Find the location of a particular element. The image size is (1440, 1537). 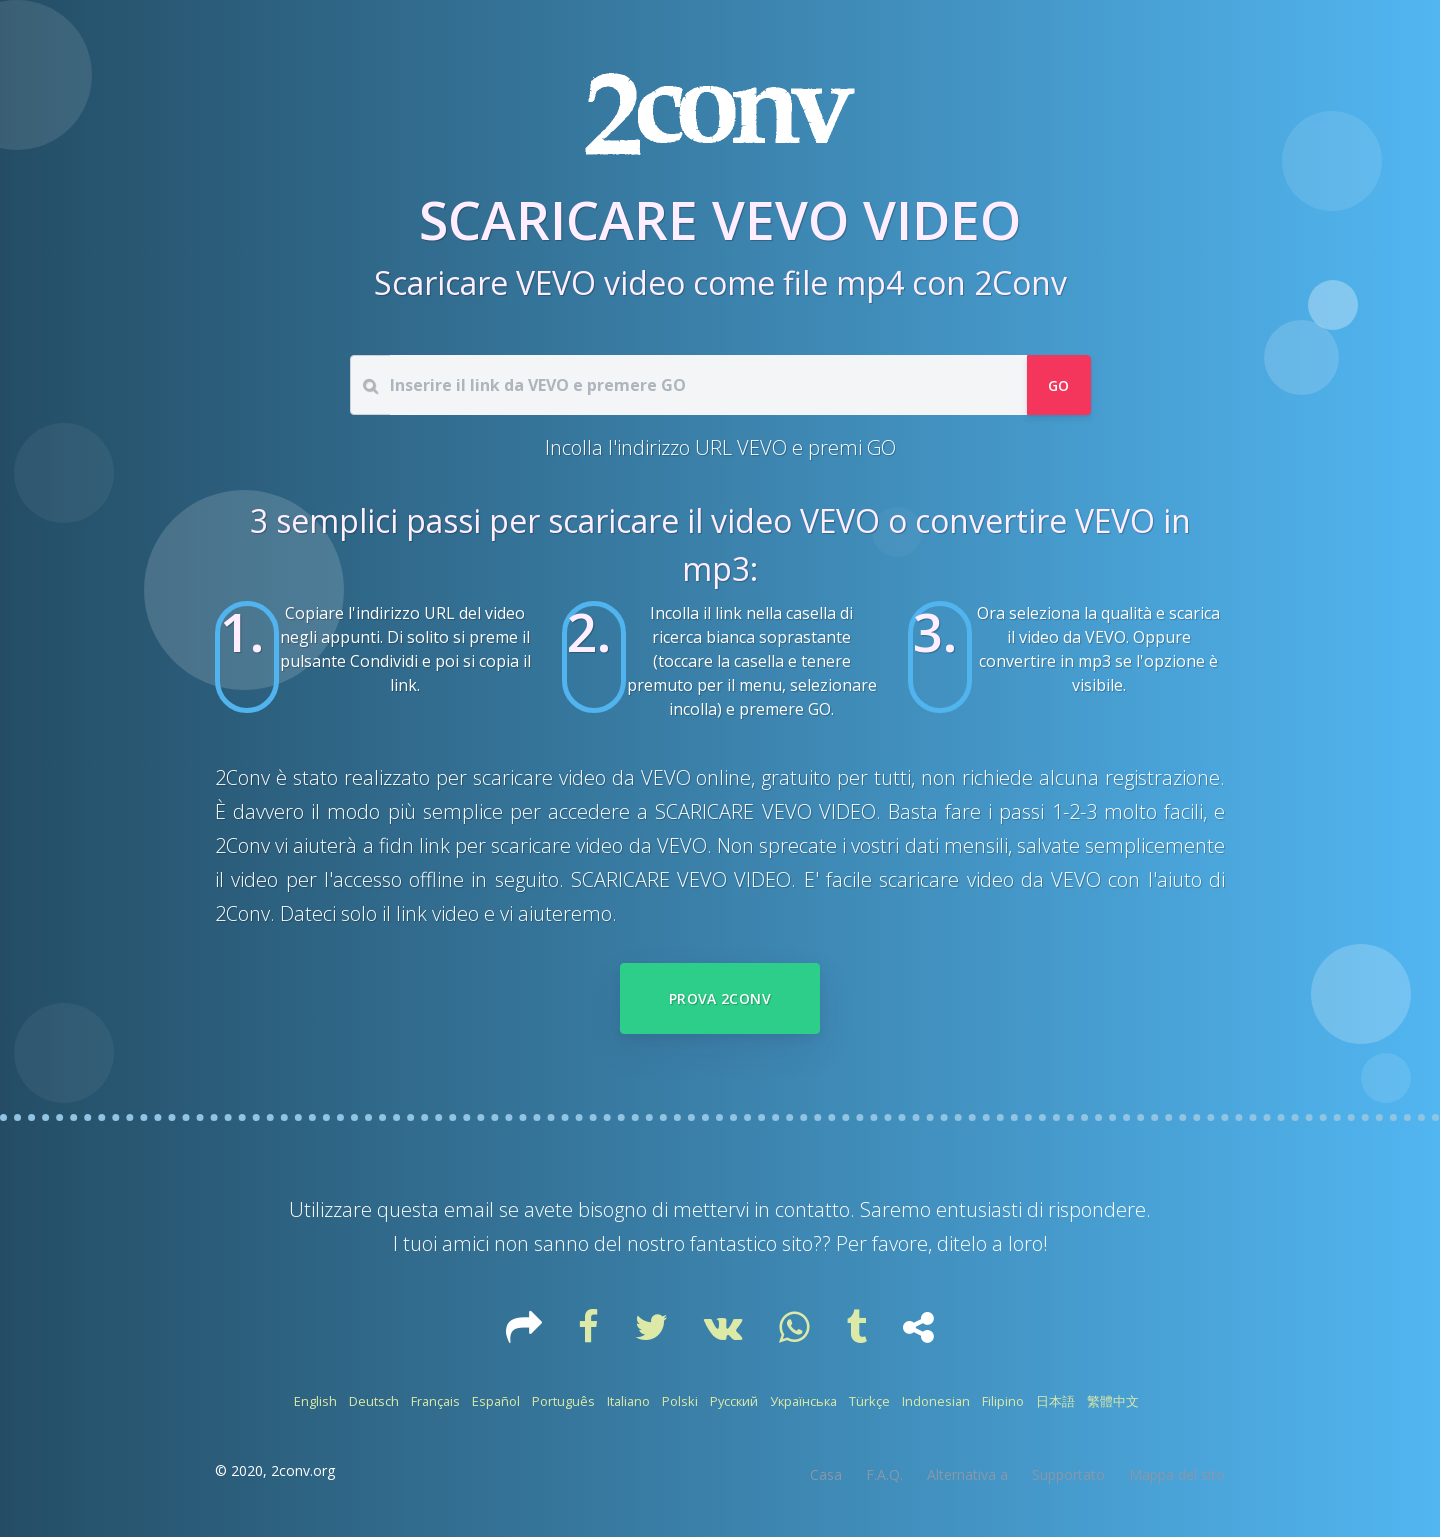

繁體中文 is located at coordinates (1113, 1401).